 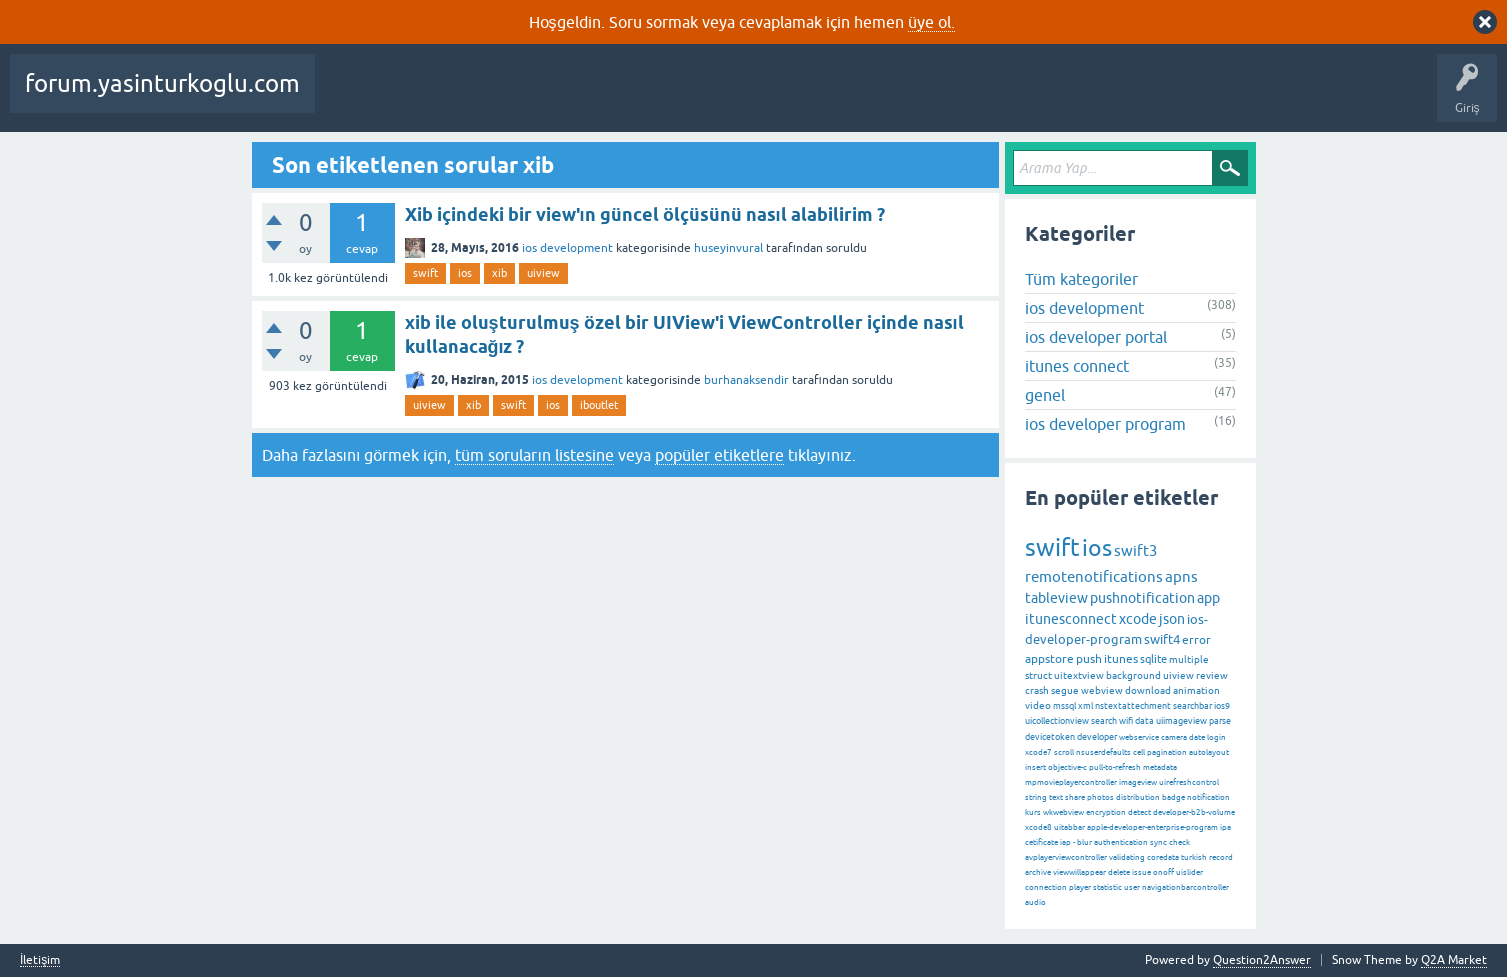 What do you see at coordinates (1089, 659) in the screenshot?
I see `push` at bounding box center [1089, 659].